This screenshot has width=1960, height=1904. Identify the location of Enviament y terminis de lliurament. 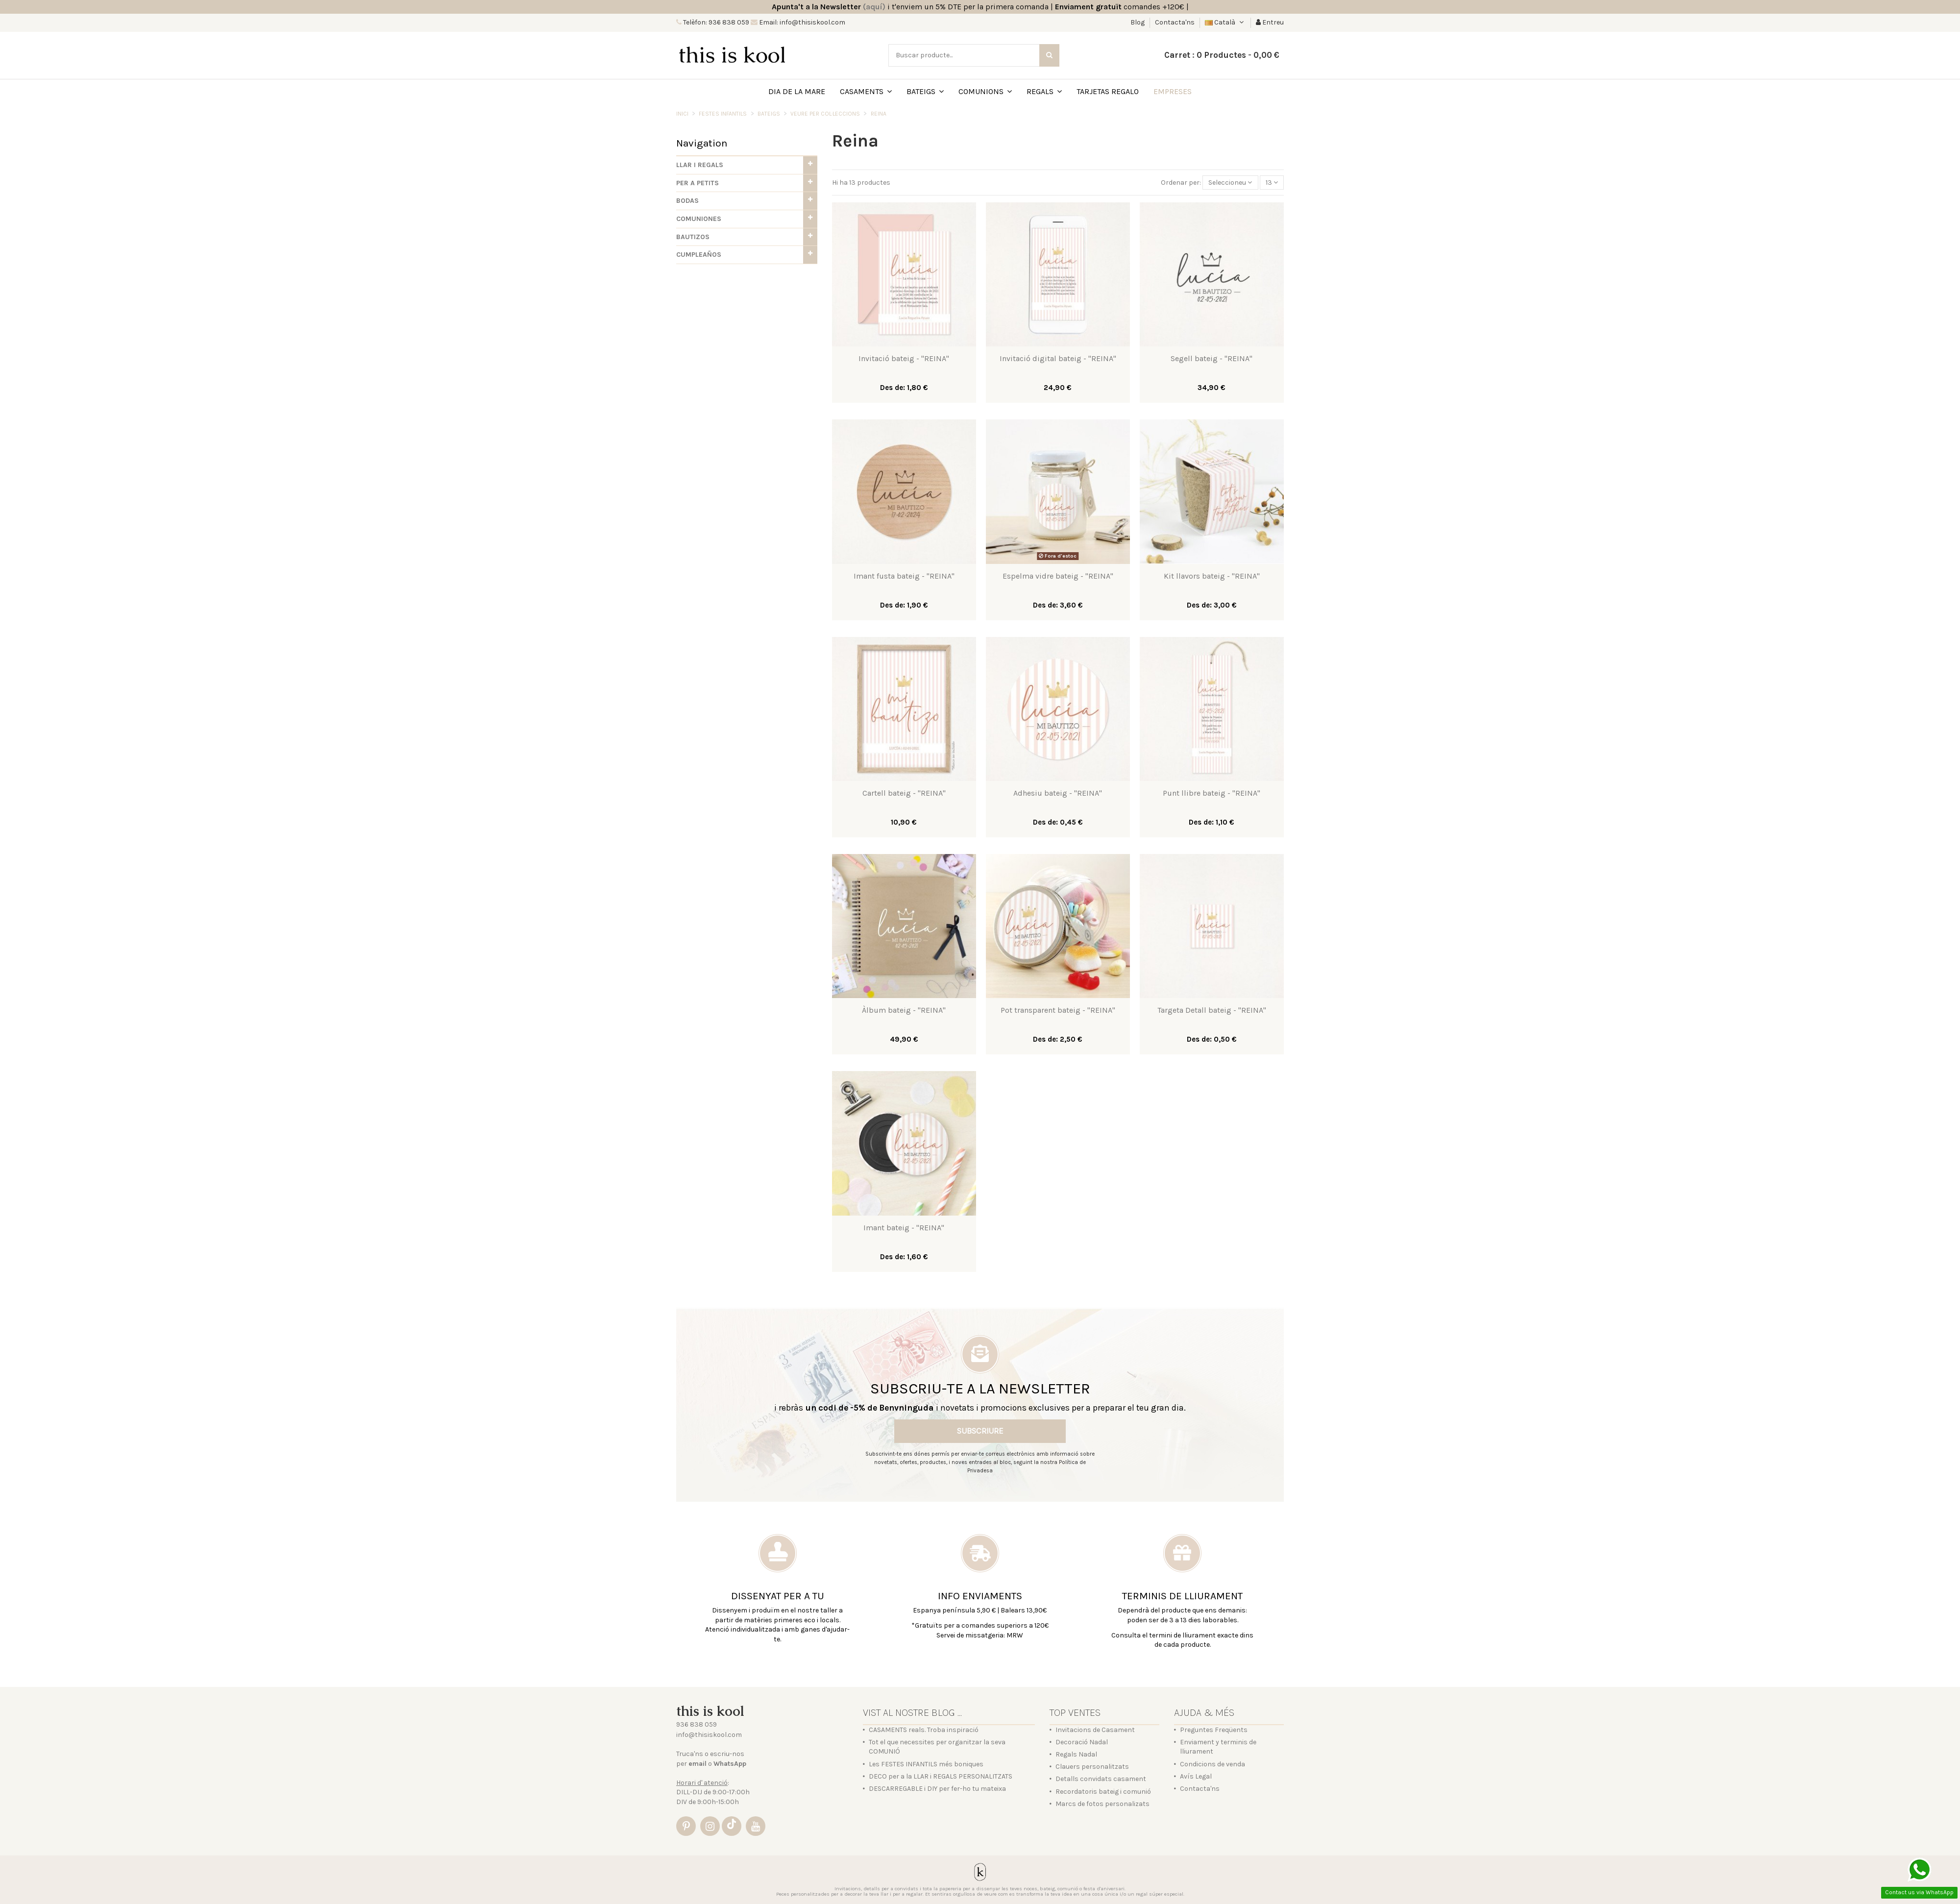
(1218, 1747).